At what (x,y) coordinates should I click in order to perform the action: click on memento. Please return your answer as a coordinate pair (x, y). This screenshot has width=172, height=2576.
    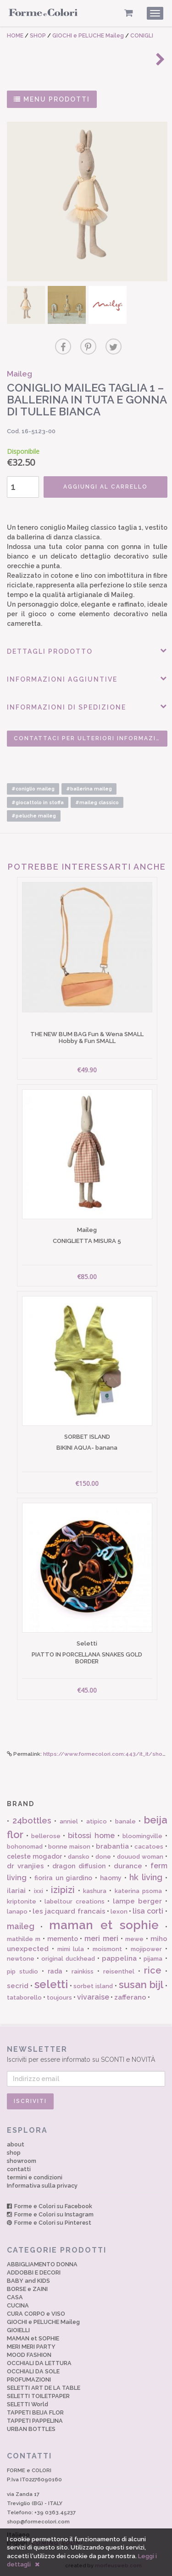
    Looking at the image, I should click on (62, 1938).